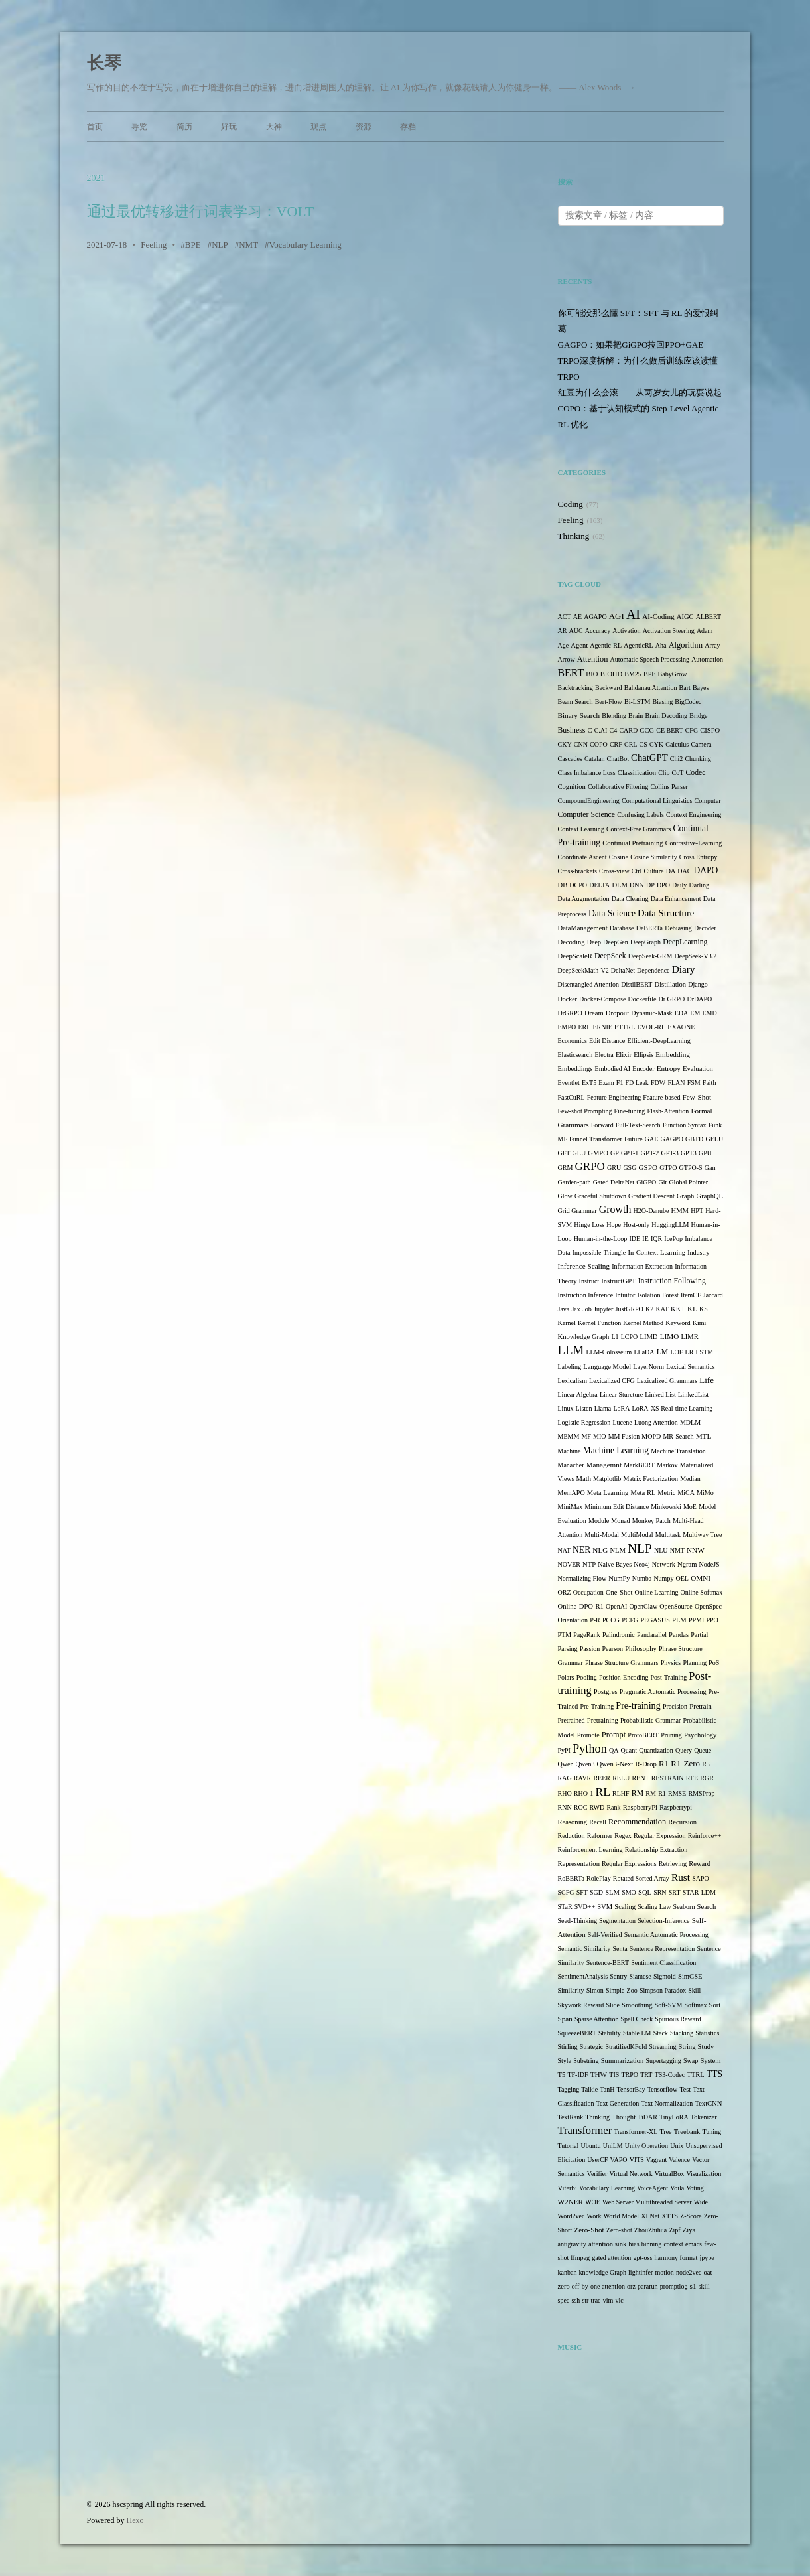 This screenshot has width=810, height=2576. I want to click on Language Model, so click(607, 1366).